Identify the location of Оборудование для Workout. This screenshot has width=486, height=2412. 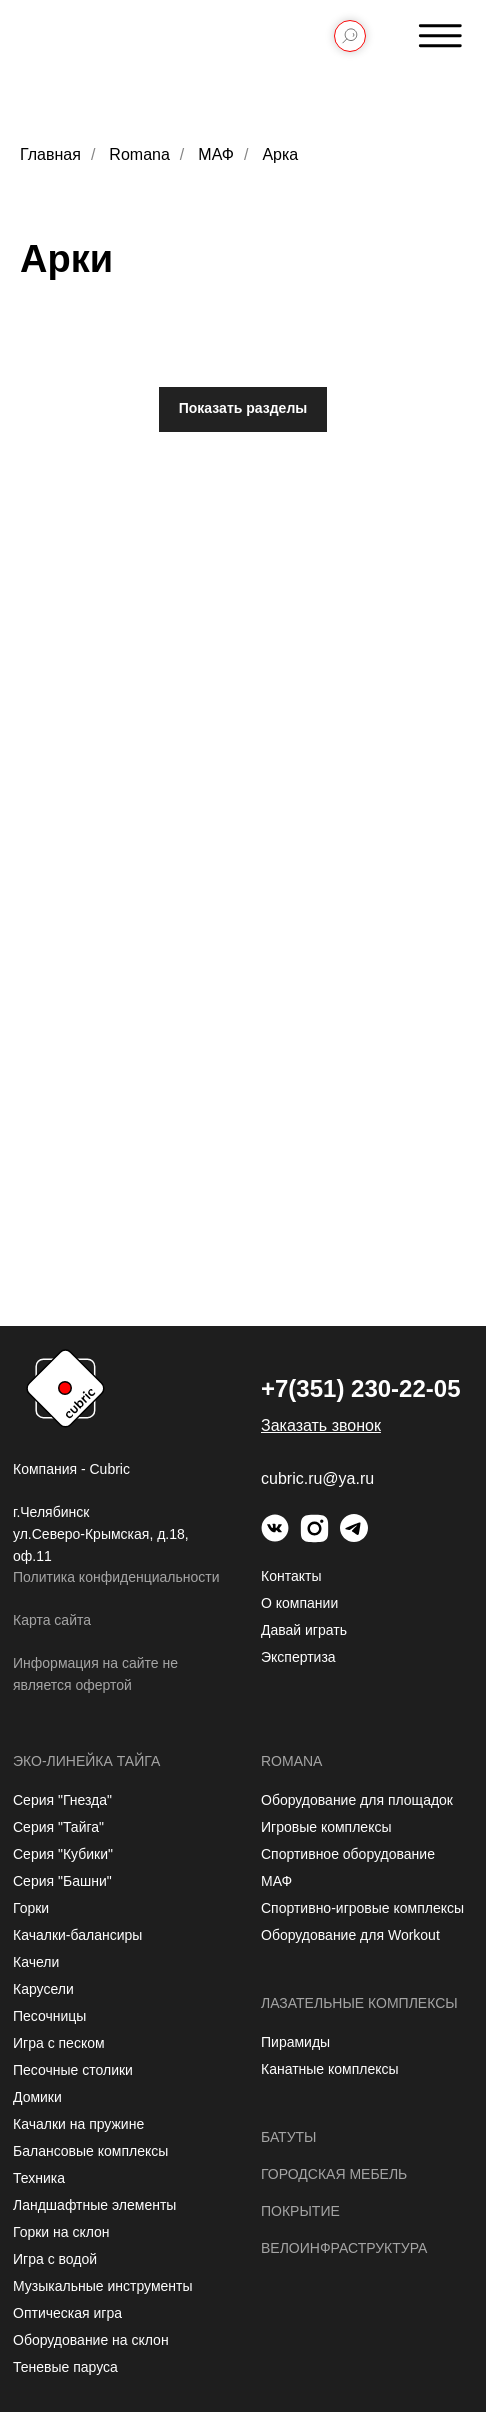
(350, 1935).